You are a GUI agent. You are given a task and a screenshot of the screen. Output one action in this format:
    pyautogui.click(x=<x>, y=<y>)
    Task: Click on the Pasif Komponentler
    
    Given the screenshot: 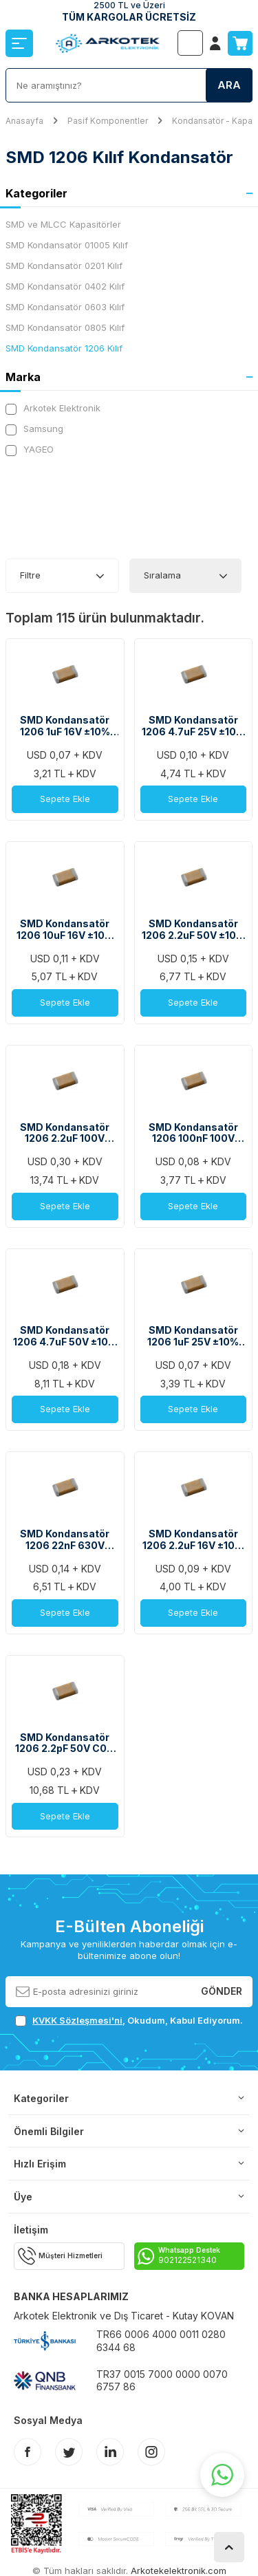 What is the action you would take?
    pyautogui.click(x=107, y=121)
    